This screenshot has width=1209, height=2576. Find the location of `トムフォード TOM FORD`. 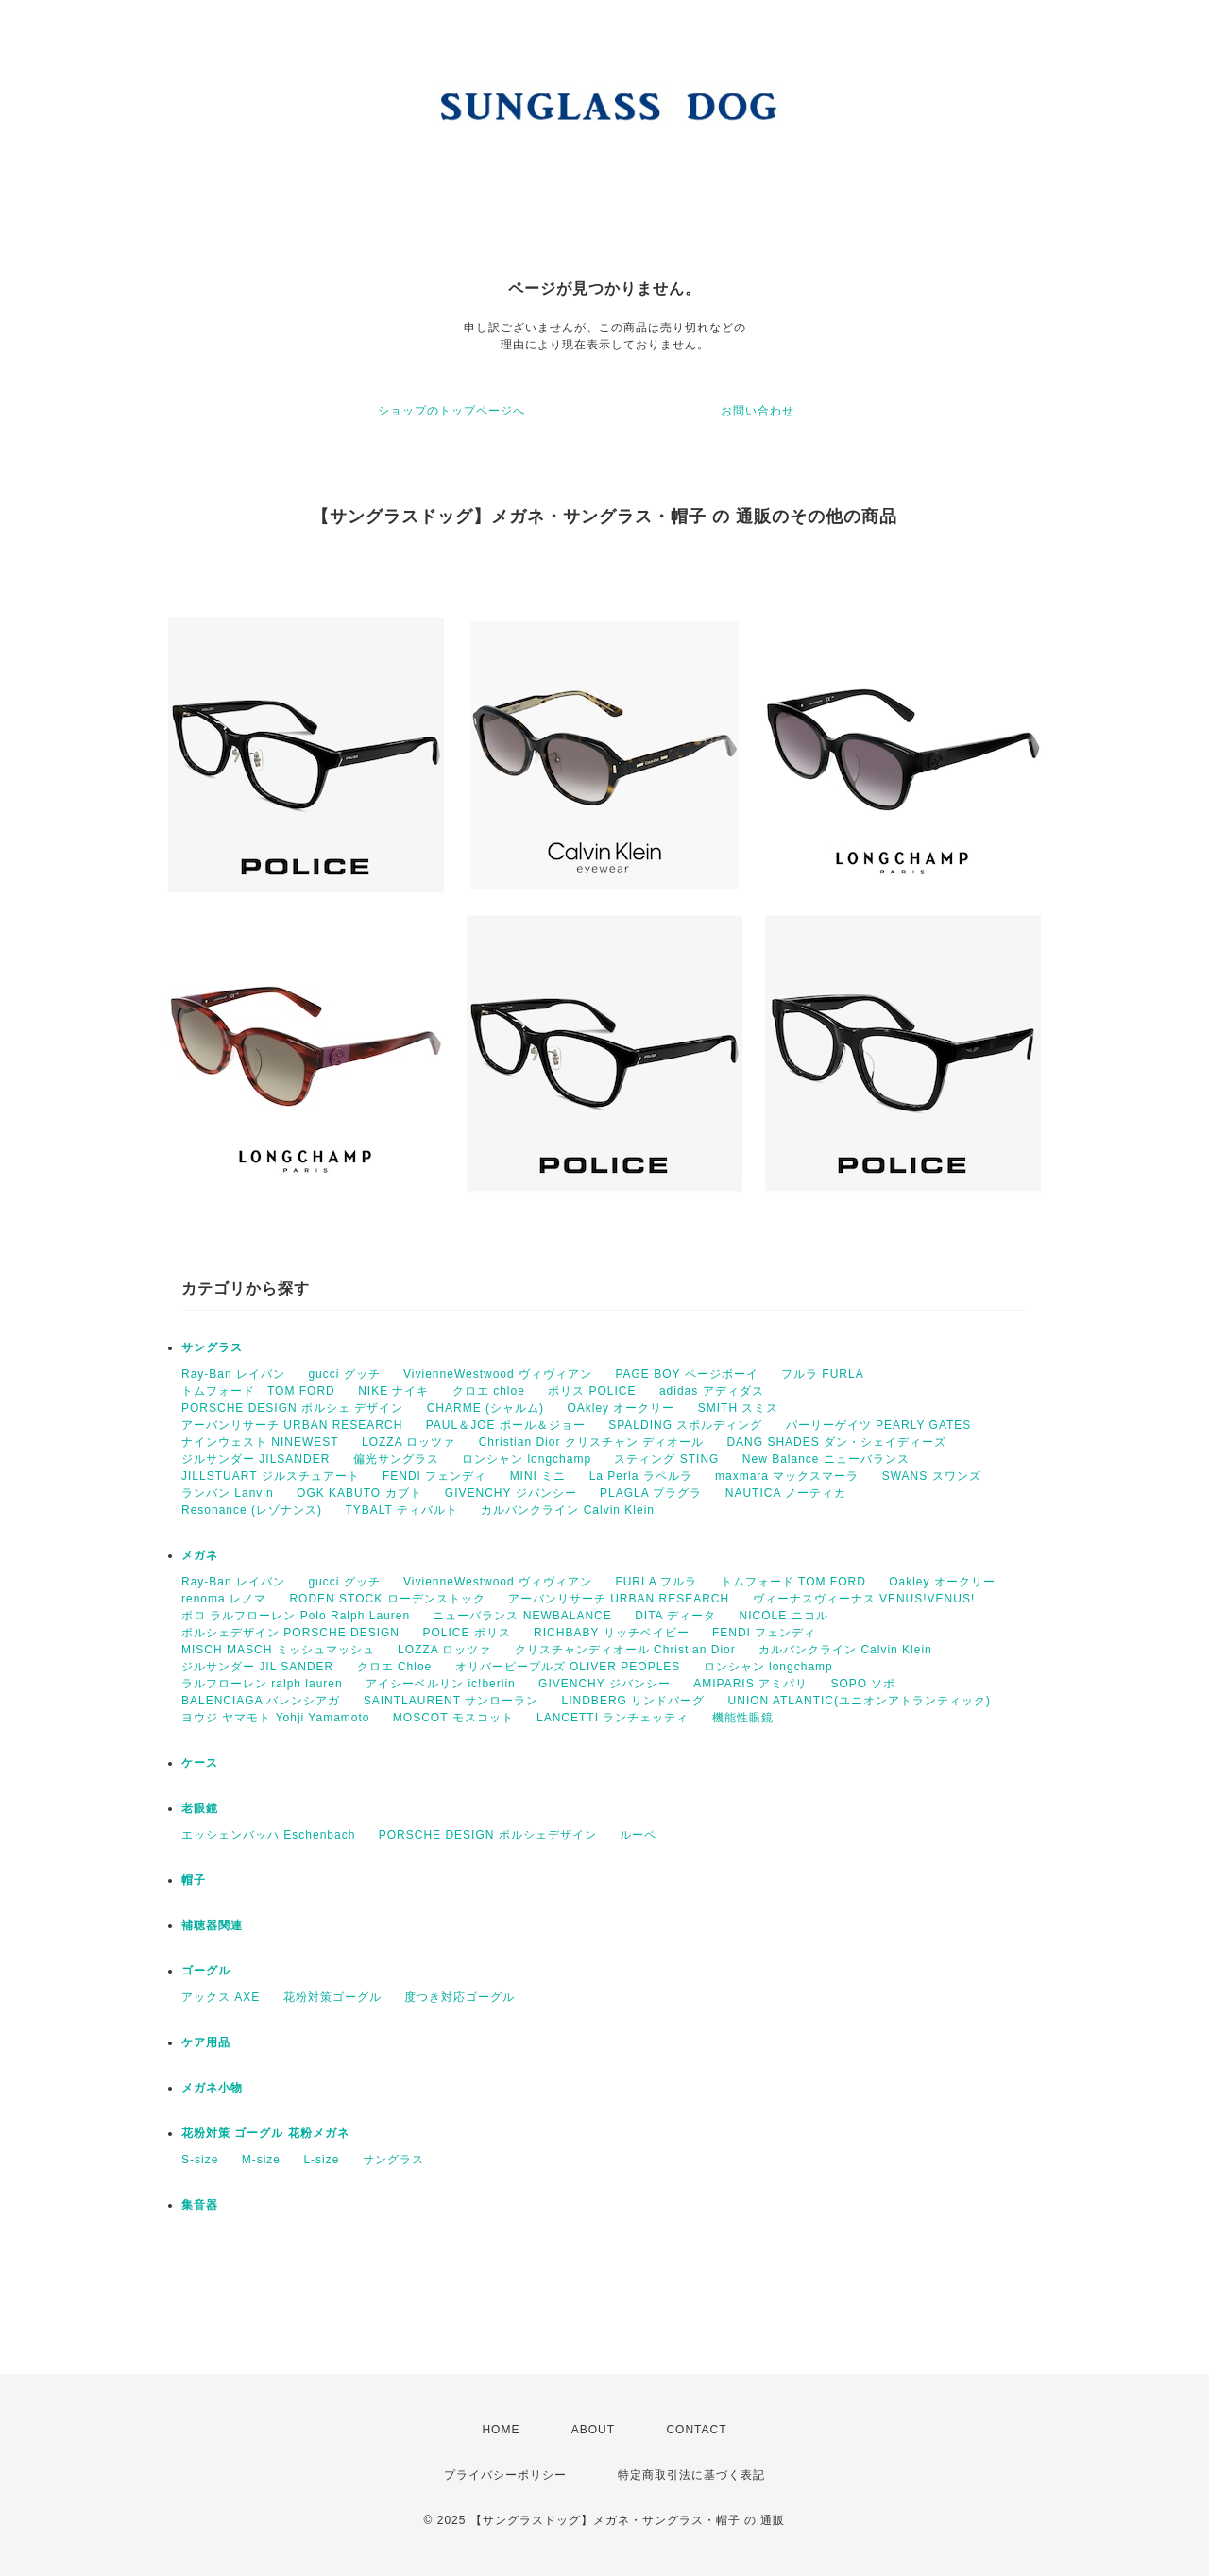

トムフォード TOM FORD is located at coordinates (258, 1391).